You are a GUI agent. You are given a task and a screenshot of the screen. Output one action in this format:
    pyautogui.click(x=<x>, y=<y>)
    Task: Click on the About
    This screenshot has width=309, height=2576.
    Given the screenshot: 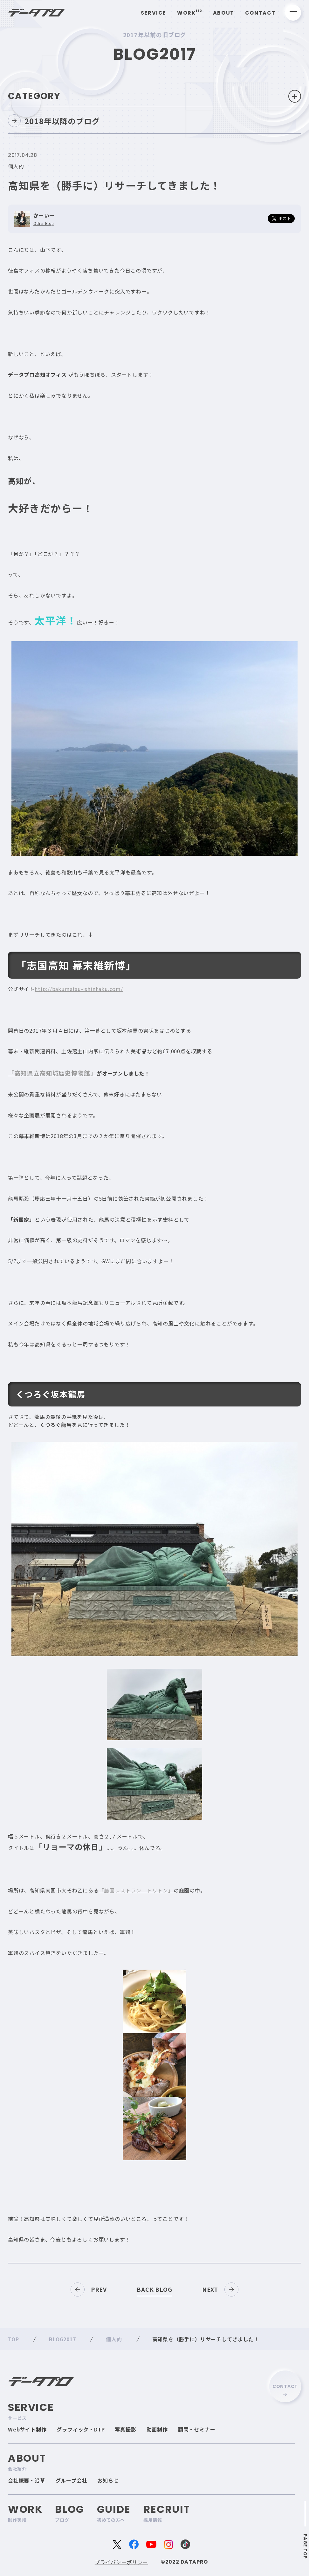 What is the action you would take?
    pyautogui.click(x=223, y=13)
    